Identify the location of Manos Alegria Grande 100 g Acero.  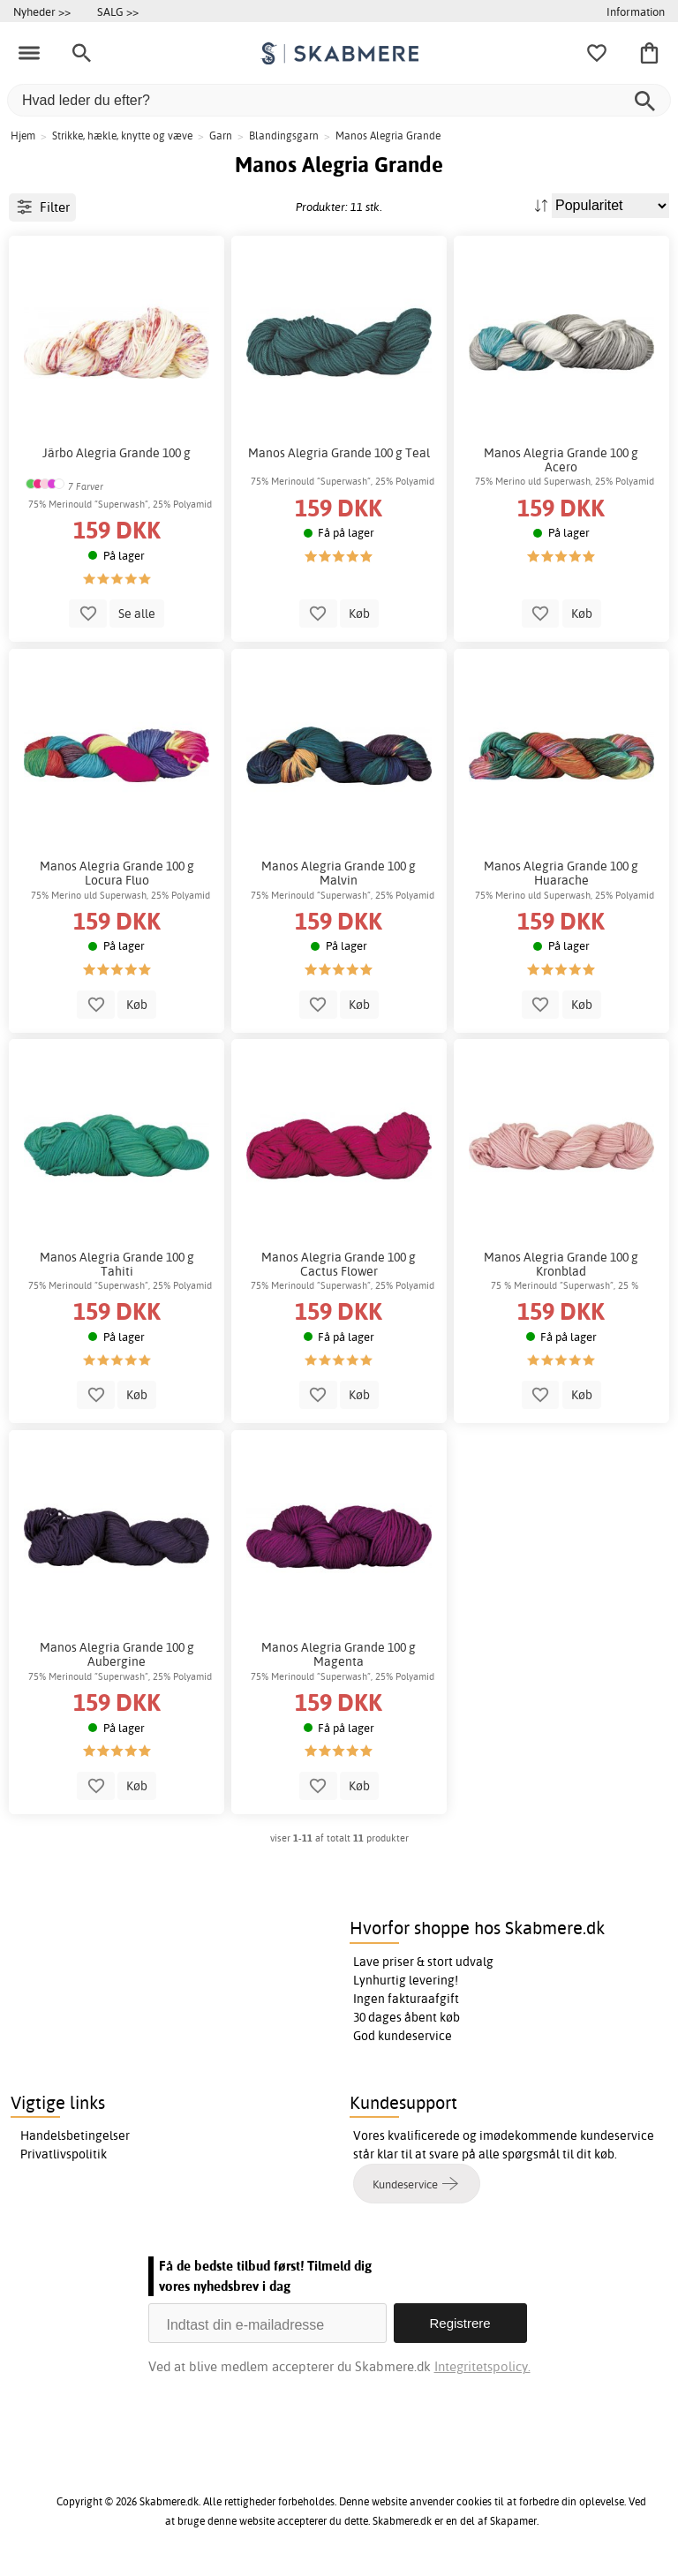
(561, 460).